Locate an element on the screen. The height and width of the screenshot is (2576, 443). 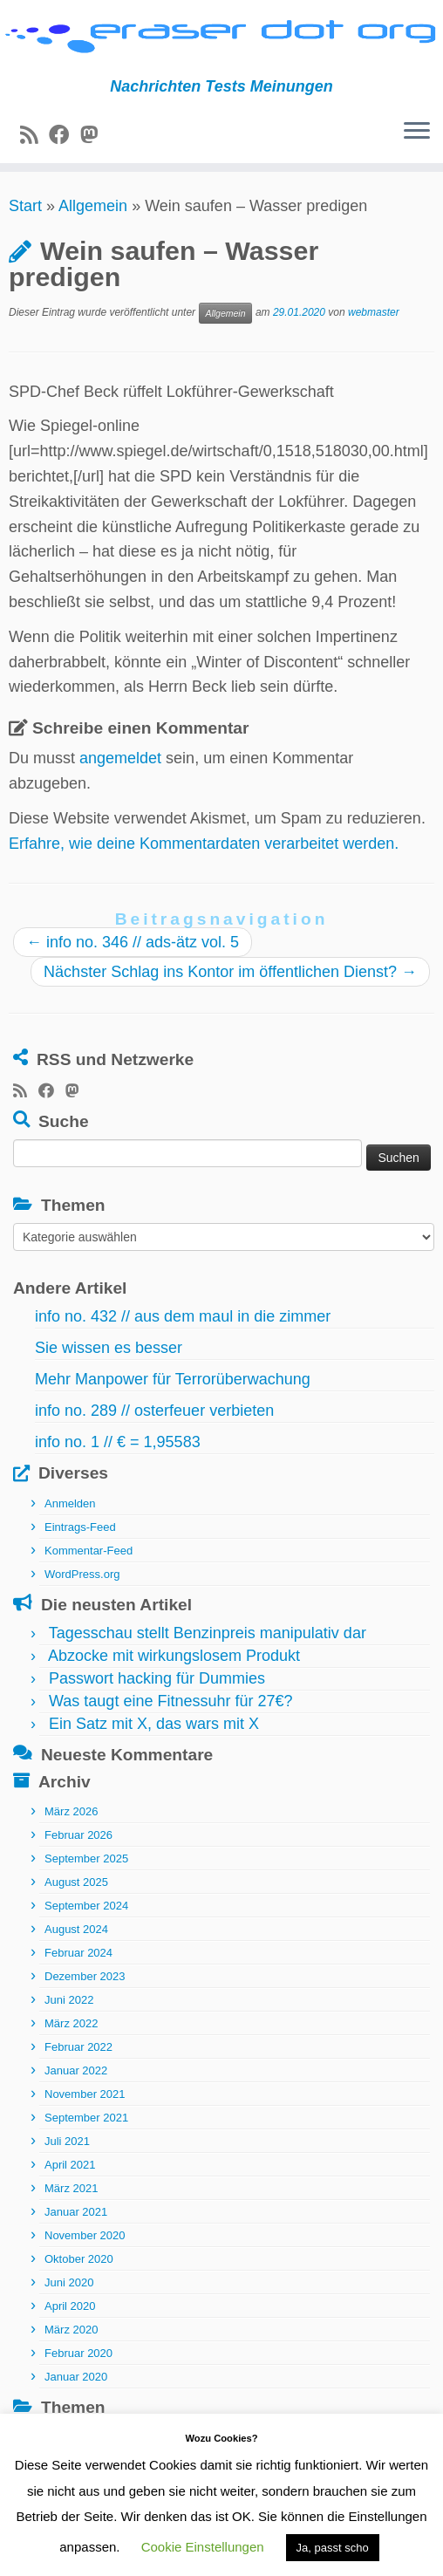
Passwort hacking für Dummies is located at coordinates (157, 1678).